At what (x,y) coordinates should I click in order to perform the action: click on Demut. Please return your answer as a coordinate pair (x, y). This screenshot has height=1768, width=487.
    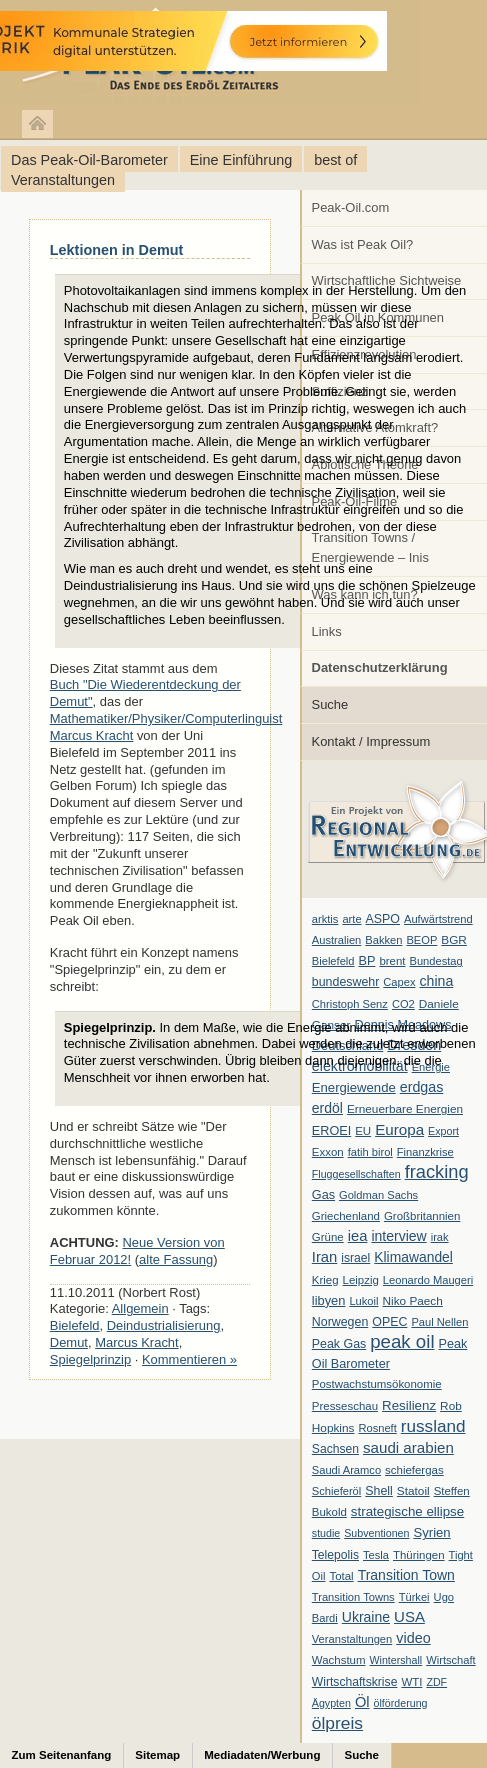
    Looking at the image, I should click on (69, 1342).